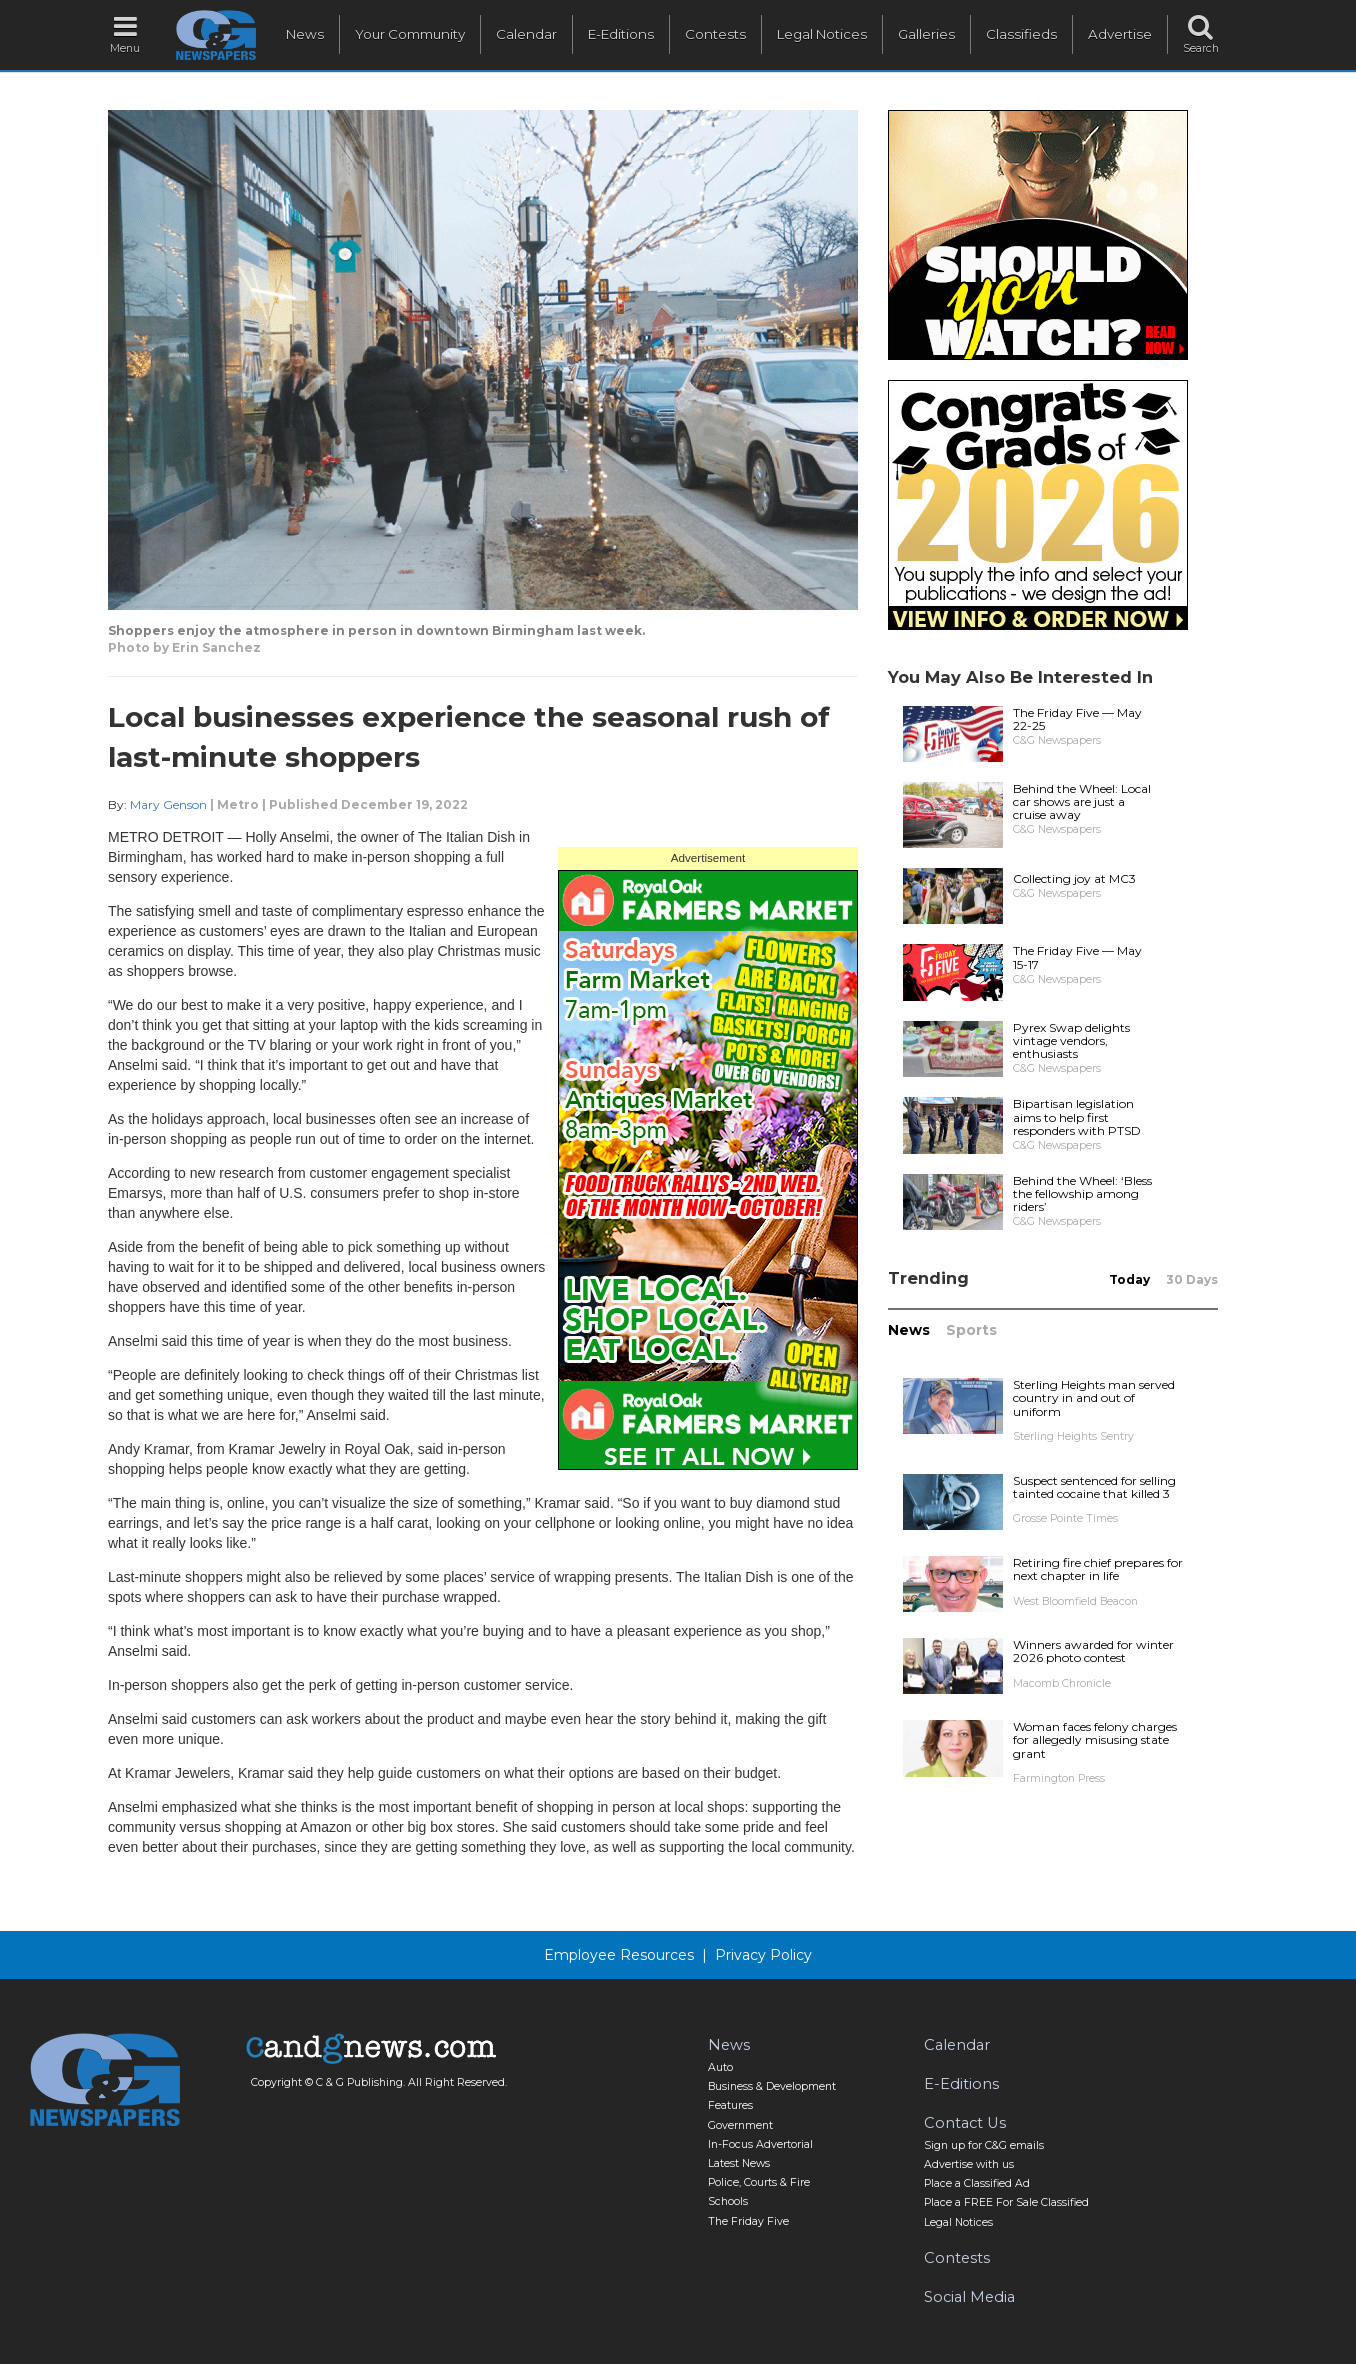  I want to click on Retiring fire chief prepares for next chapter in life, so click(1098, 1569).